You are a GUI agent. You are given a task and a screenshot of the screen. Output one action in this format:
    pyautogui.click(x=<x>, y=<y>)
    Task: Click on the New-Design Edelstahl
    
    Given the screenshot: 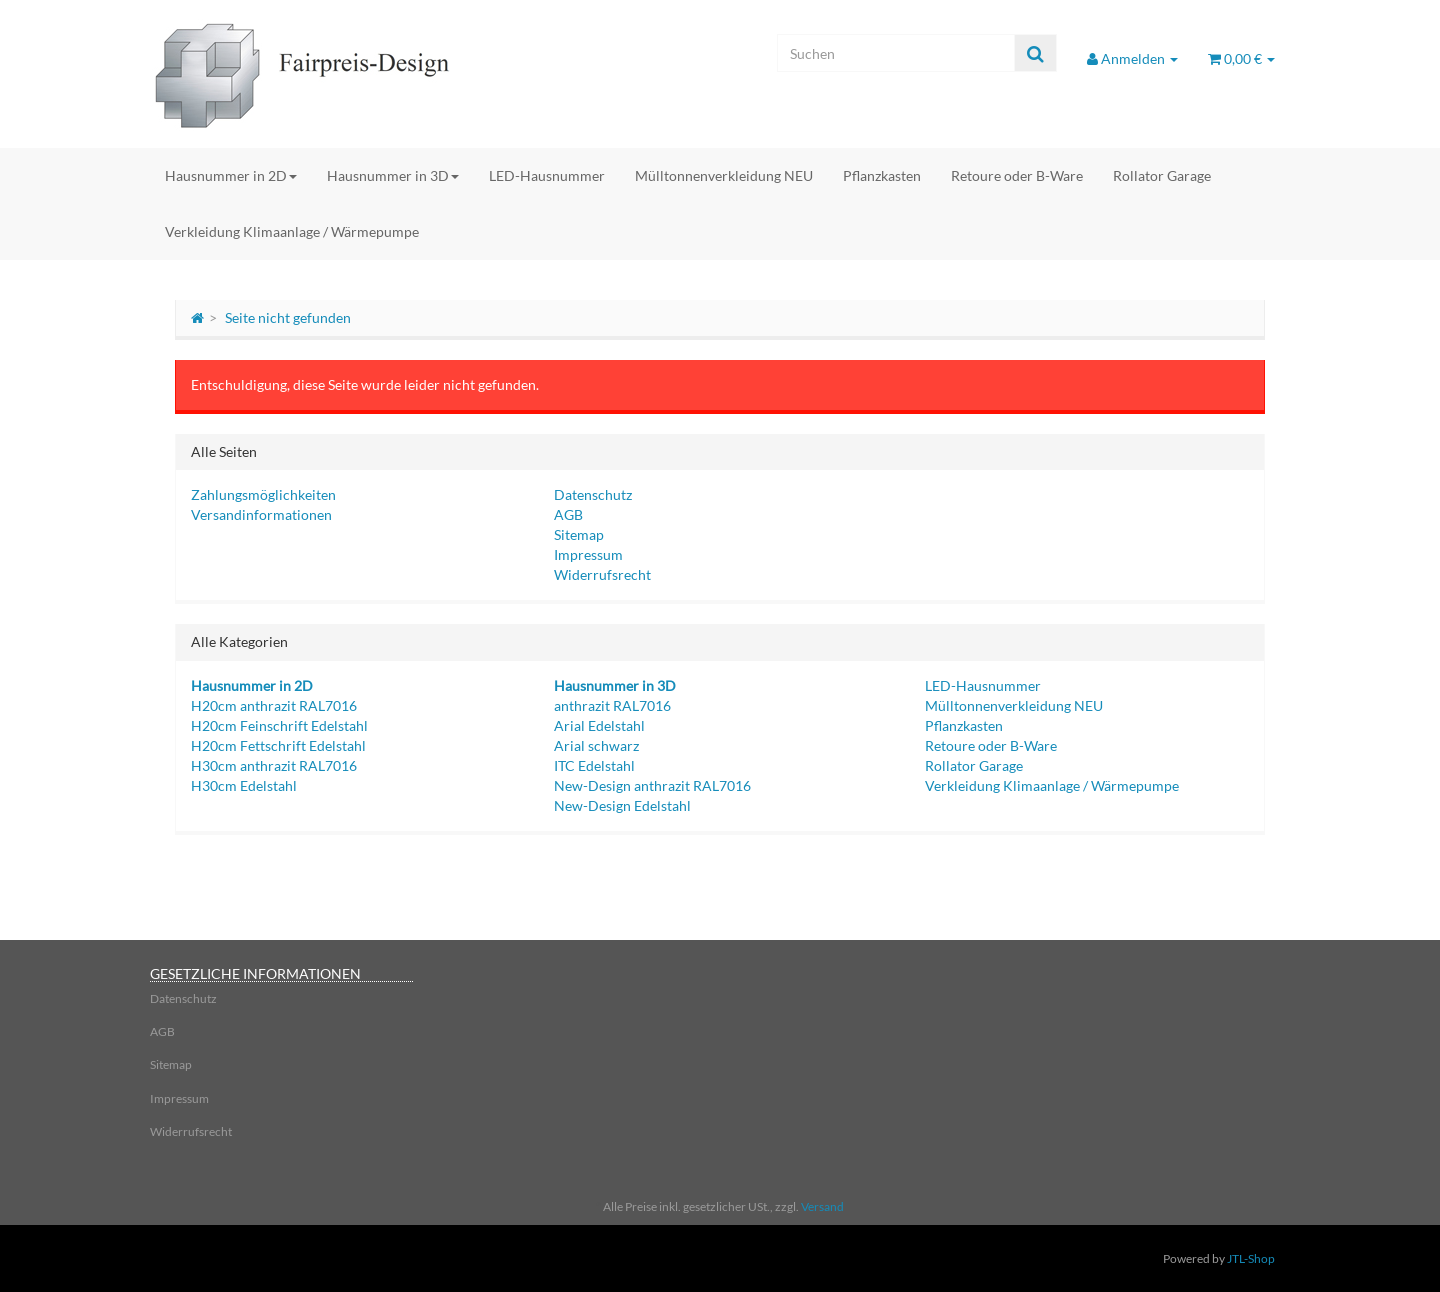 What is the action you would take?
    pyautogui.click(x=622, y=805)
    